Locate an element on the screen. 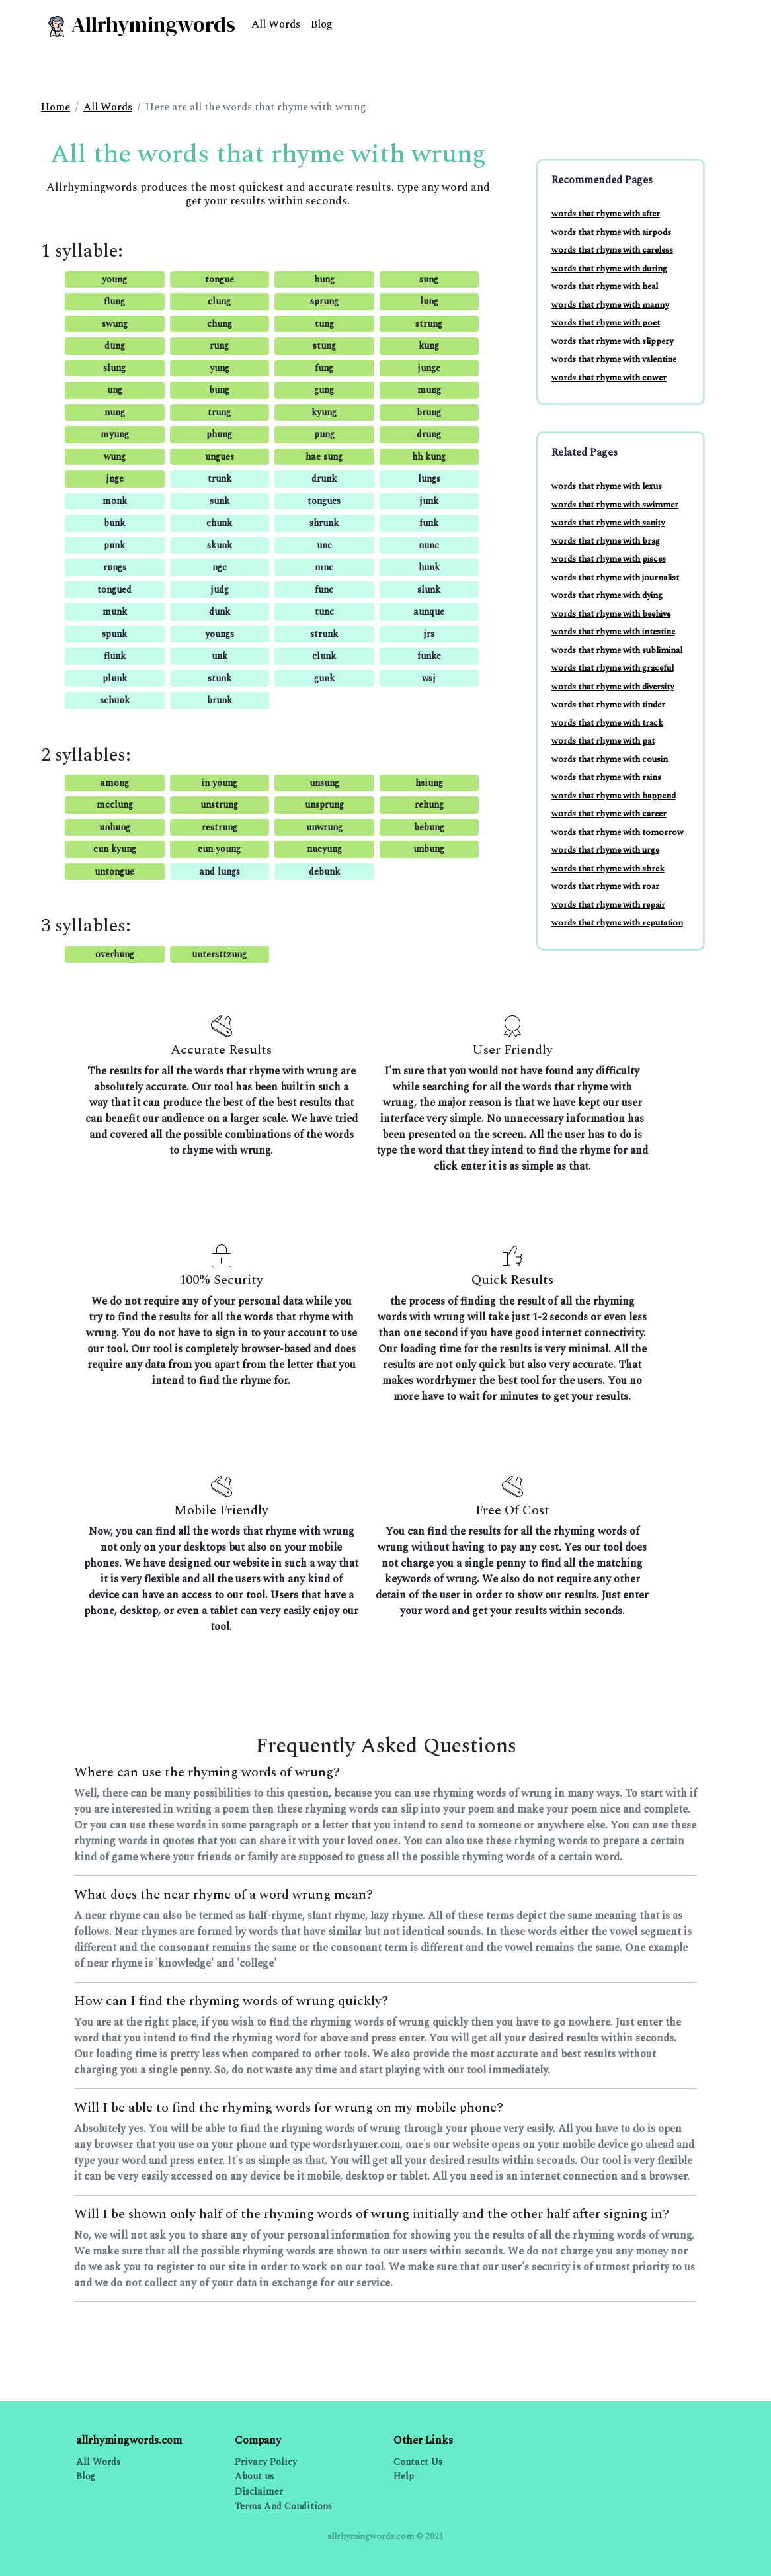 This screenshot has width=771, height=2576. Help is located at coordinates (403, 2476).